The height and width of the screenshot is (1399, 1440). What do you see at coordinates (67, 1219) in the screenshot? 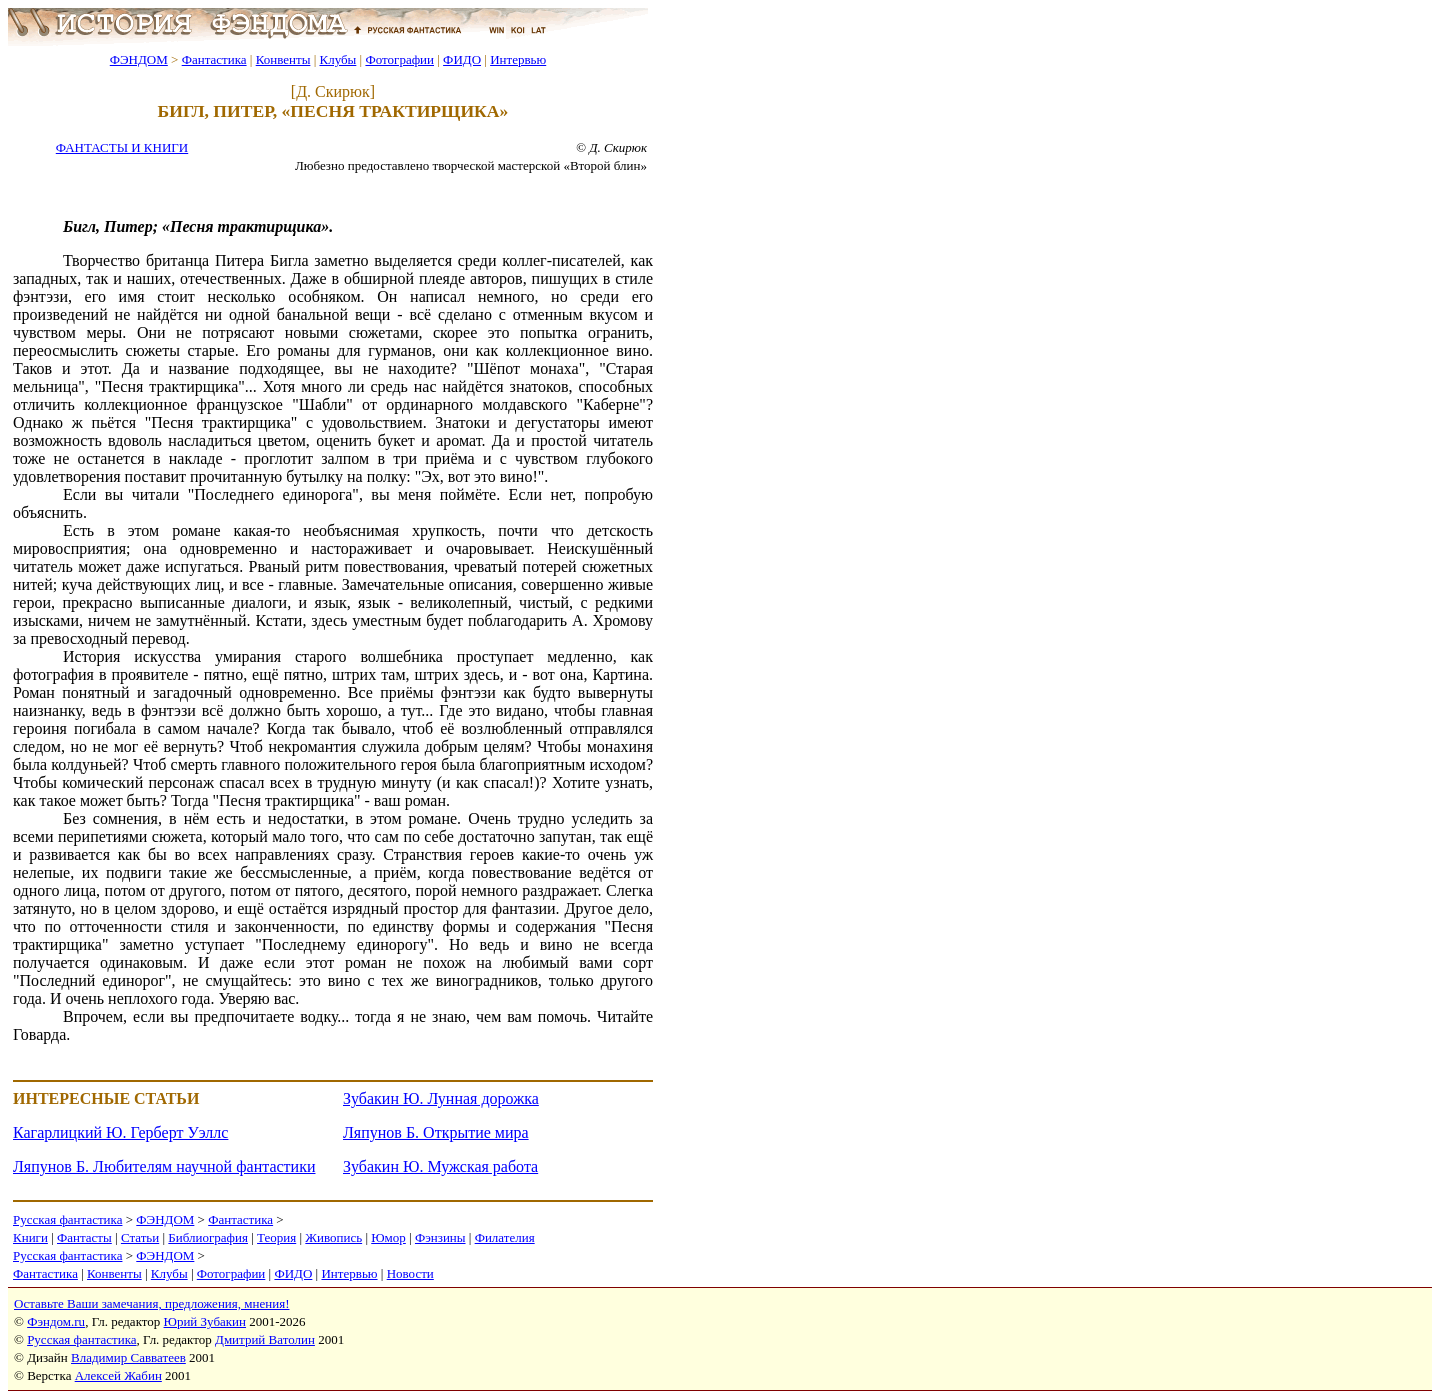
I see `Русская фантастика` at bounding box center [67, 1219].